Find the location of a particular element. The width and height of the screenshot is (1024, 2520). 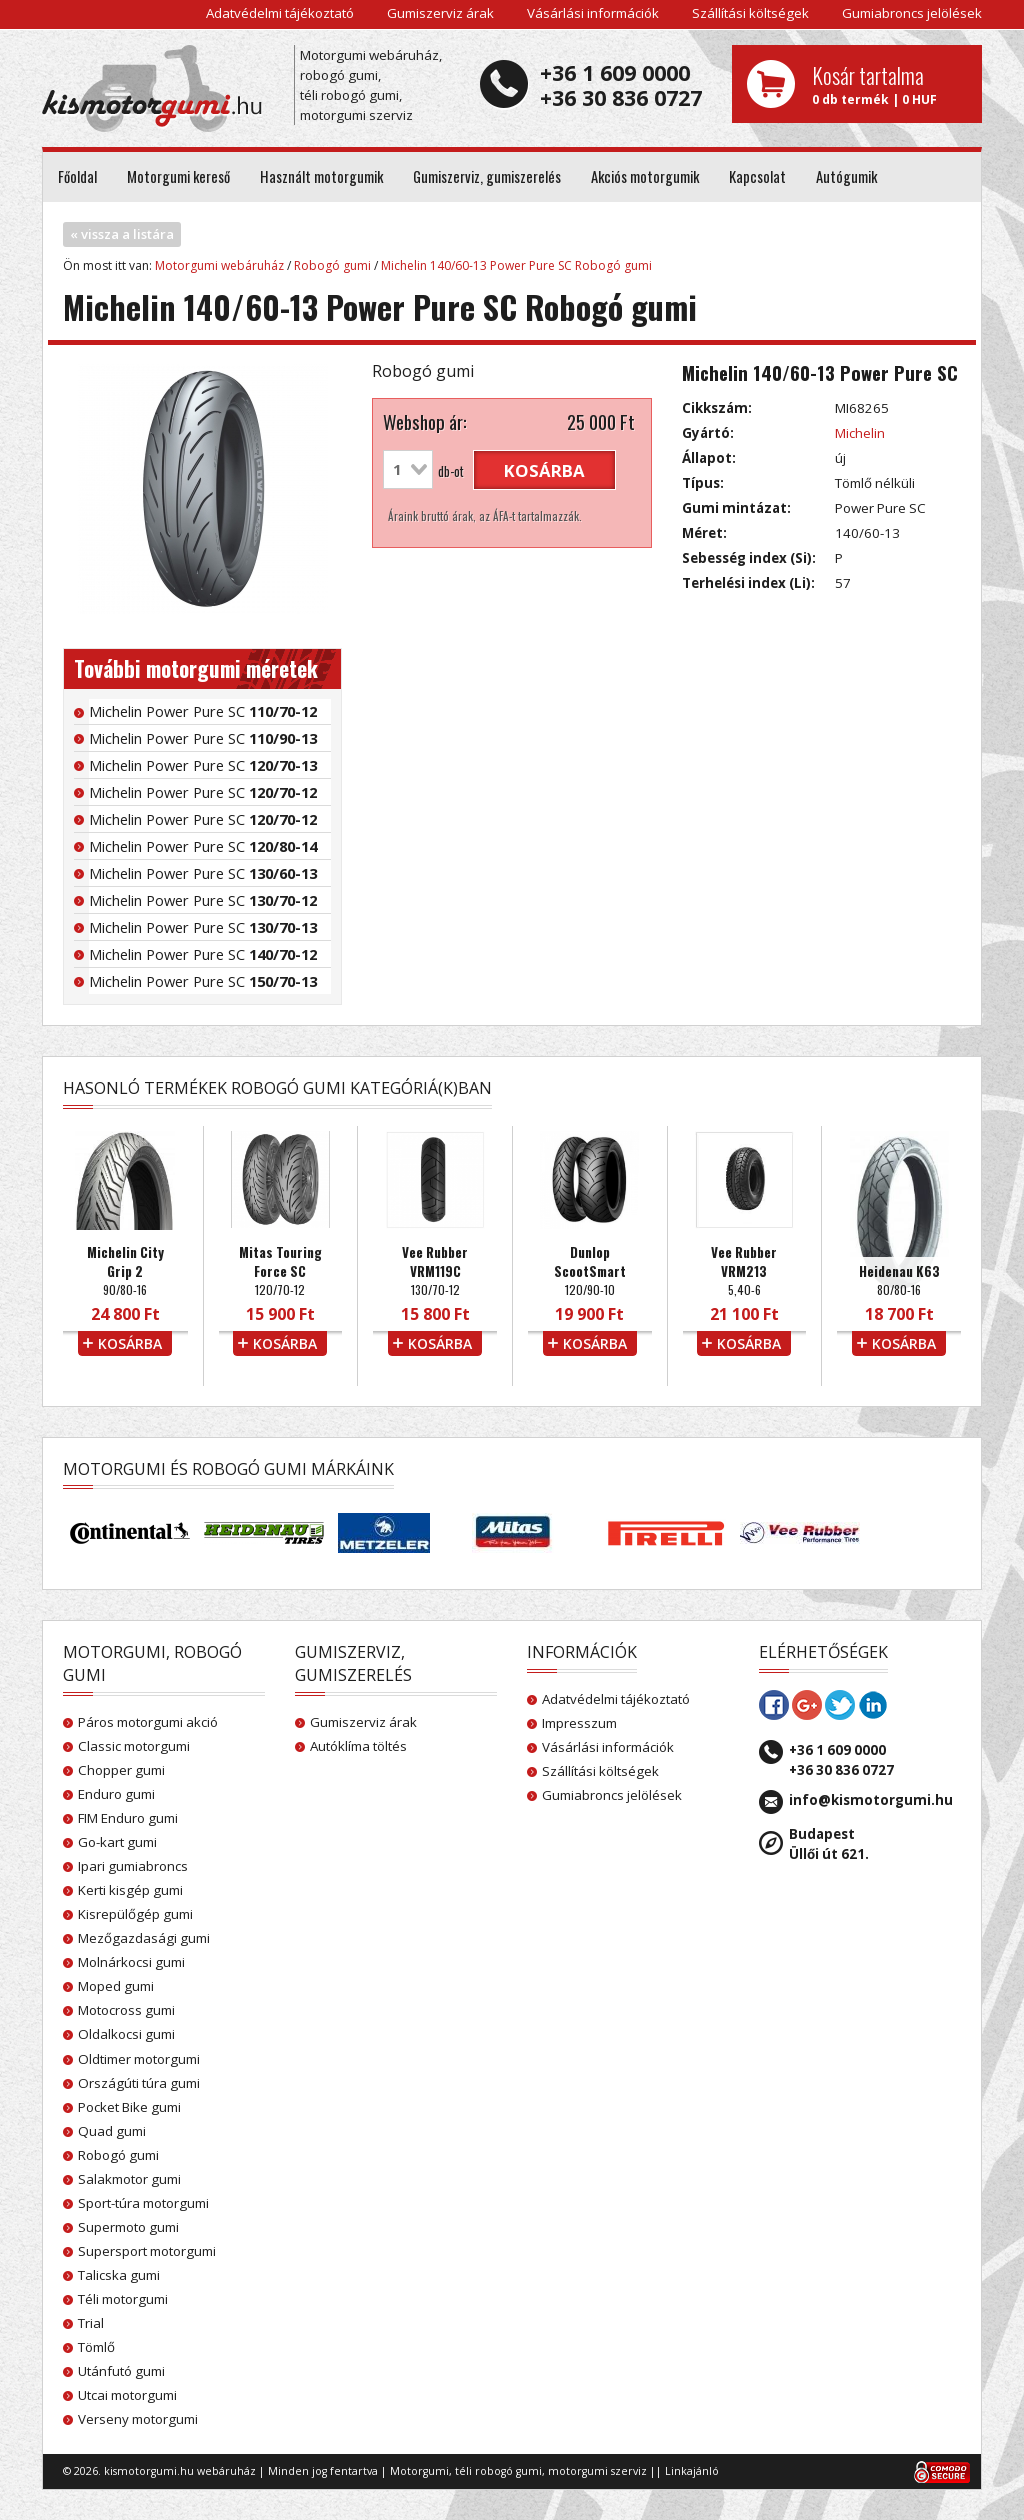

Pocket Bike gumi is located at coordinates (129, 2107).